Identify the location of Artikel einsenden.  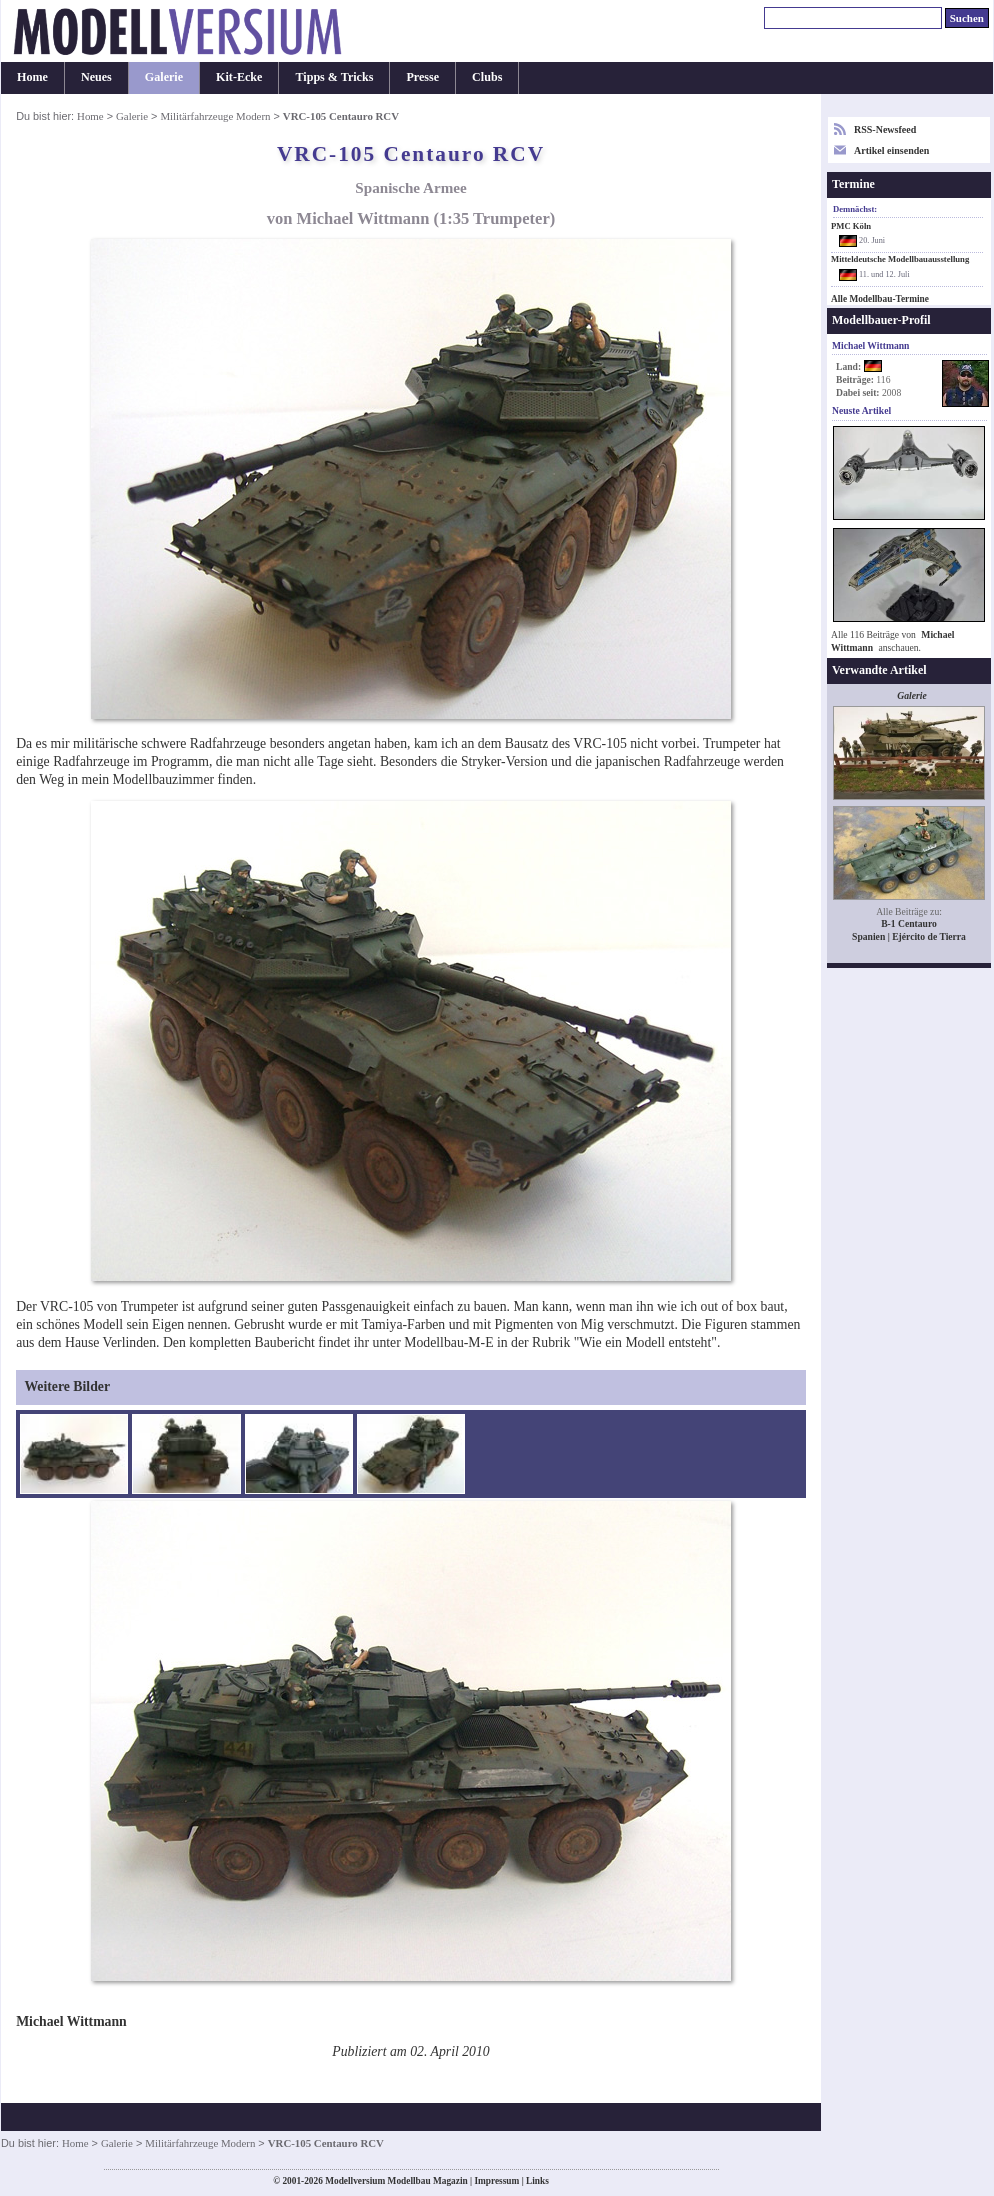
(891, 150).